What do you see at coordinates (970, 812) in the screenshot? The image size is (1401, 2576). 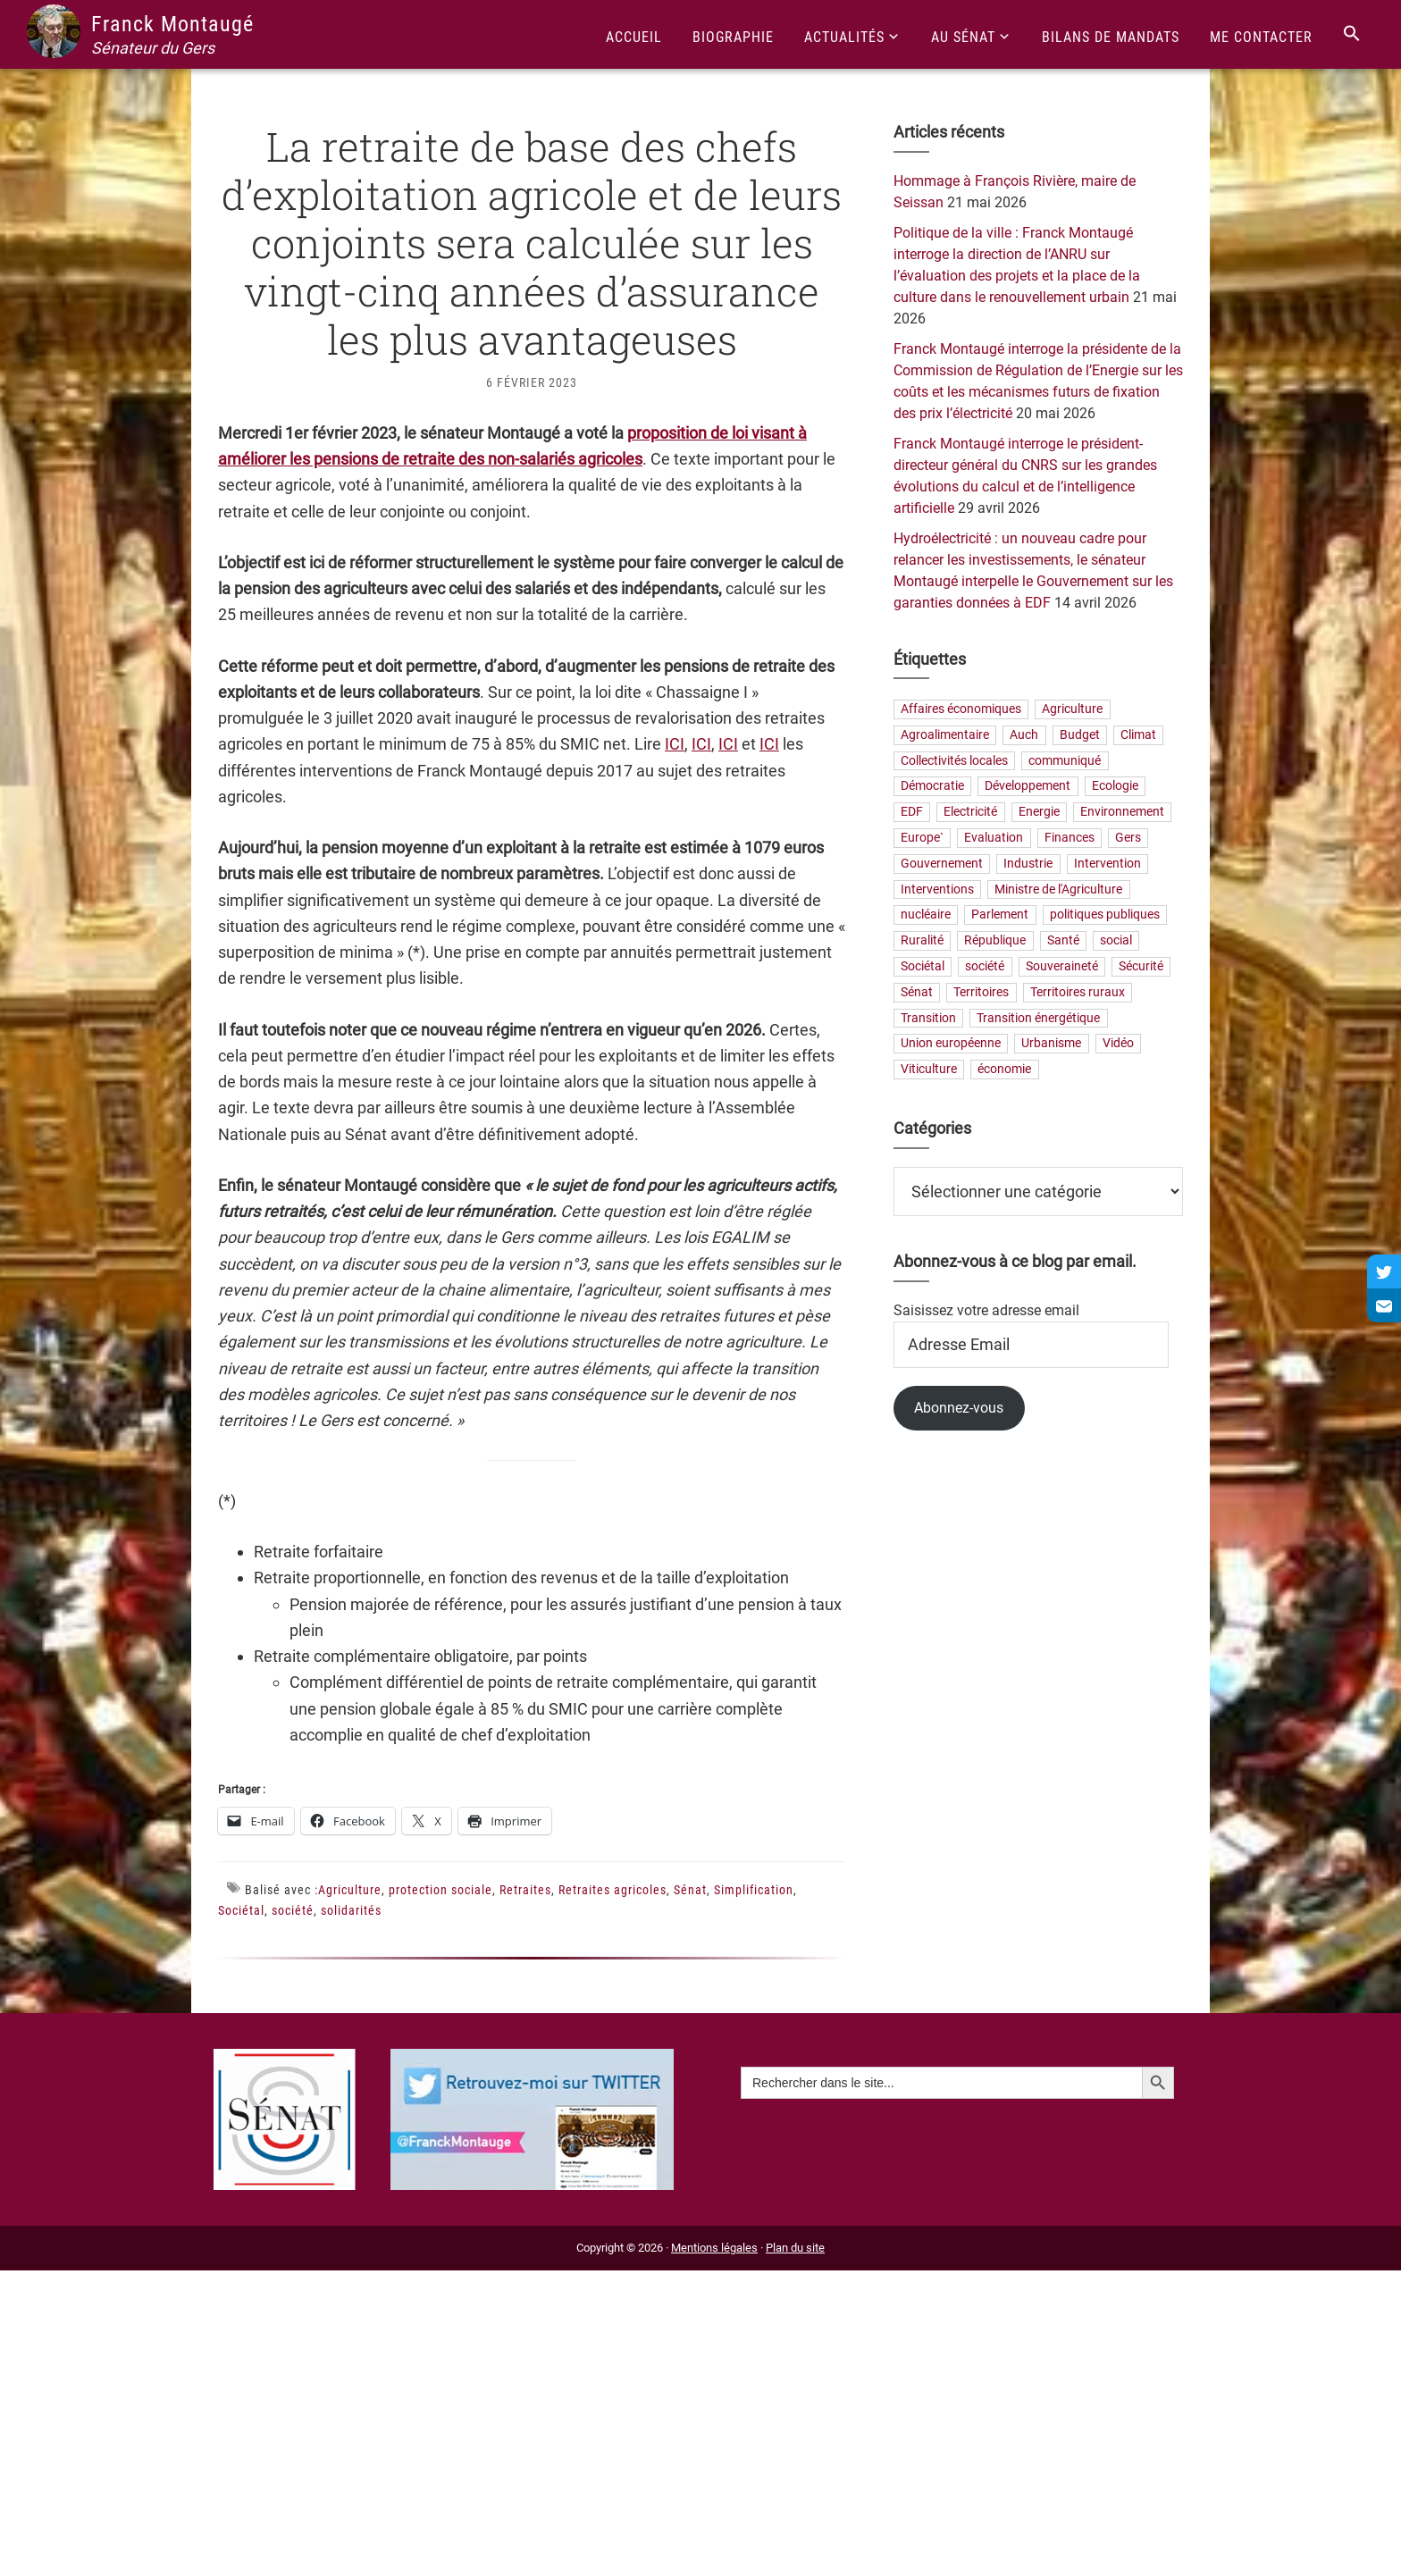 I see `Electricité [Electricité (28 éléments)]` at bounding box center [970, 812].